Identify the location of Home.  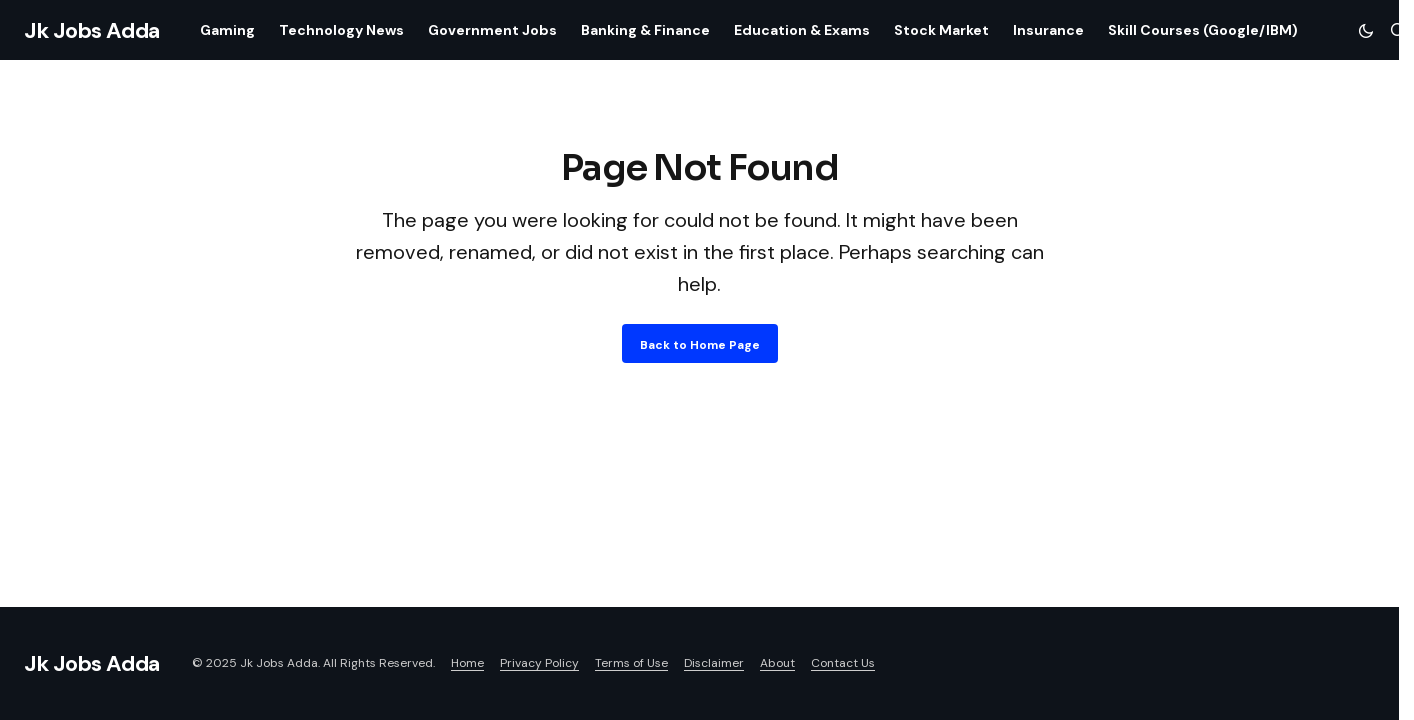
(467, 663).